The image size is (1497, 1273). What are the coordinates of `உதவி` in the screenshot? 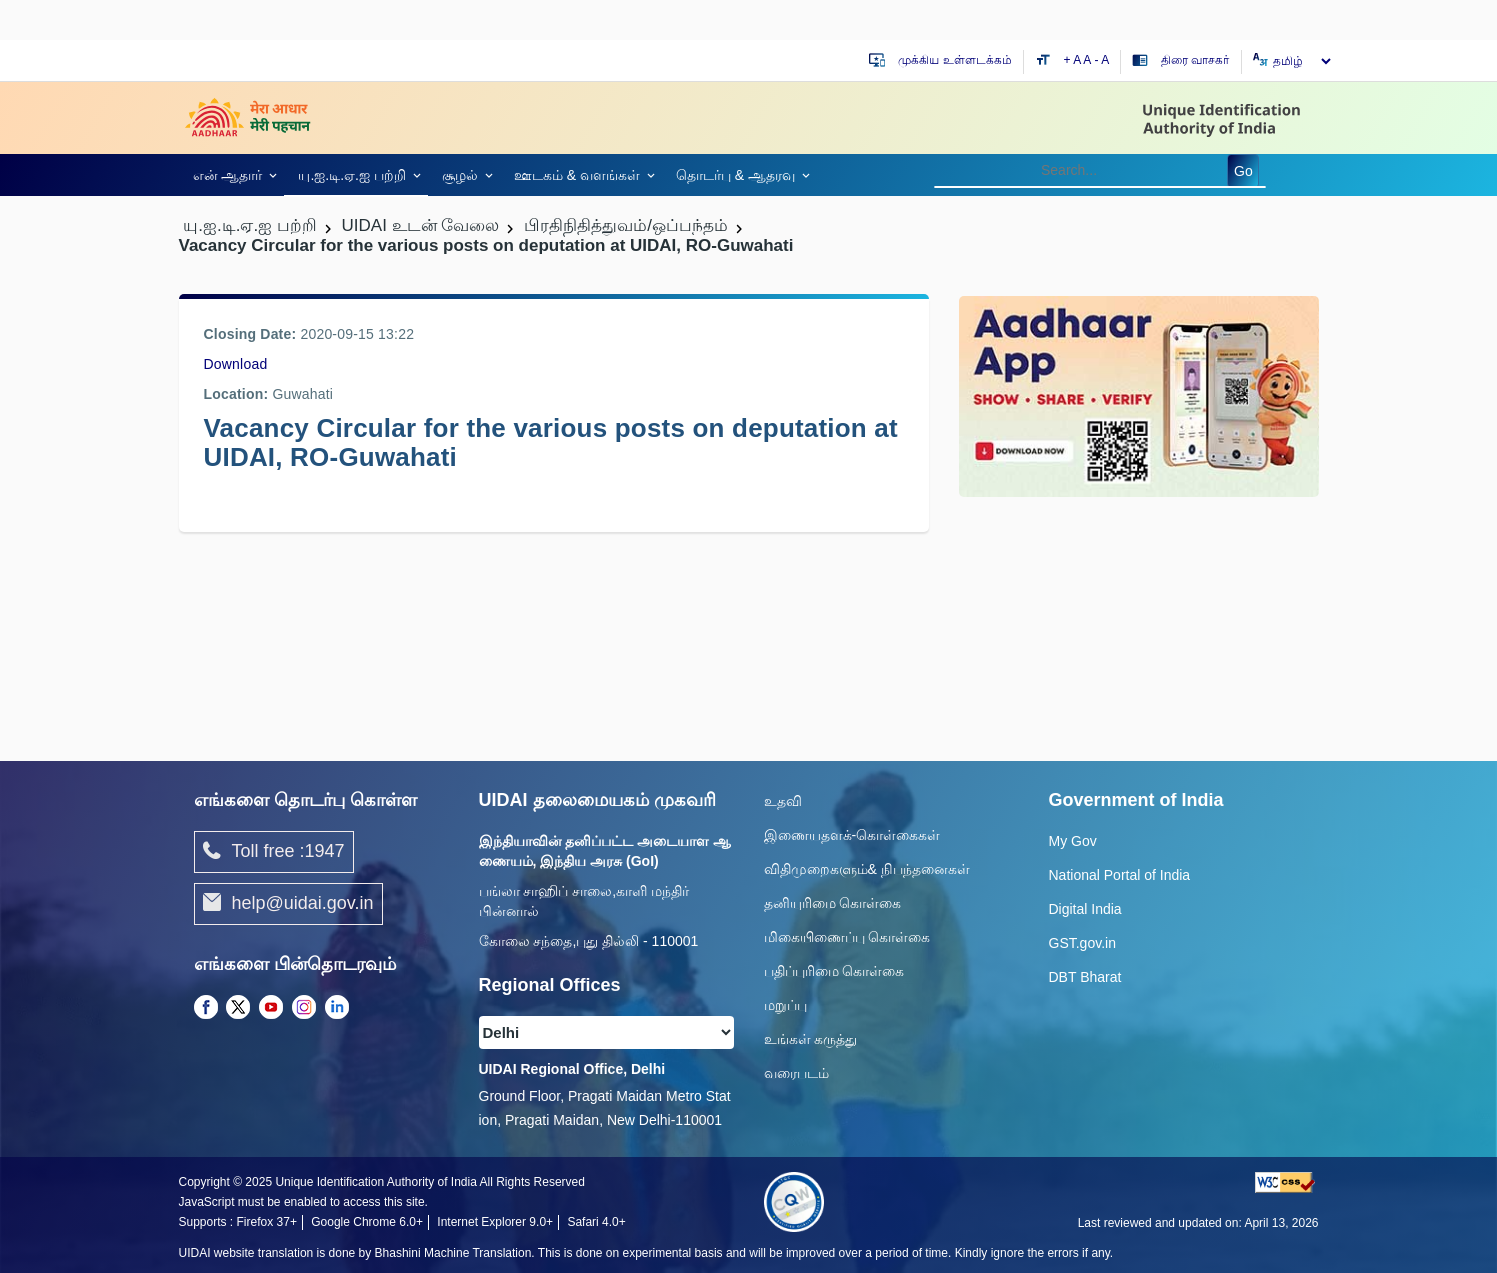 It's located at (783, 801).